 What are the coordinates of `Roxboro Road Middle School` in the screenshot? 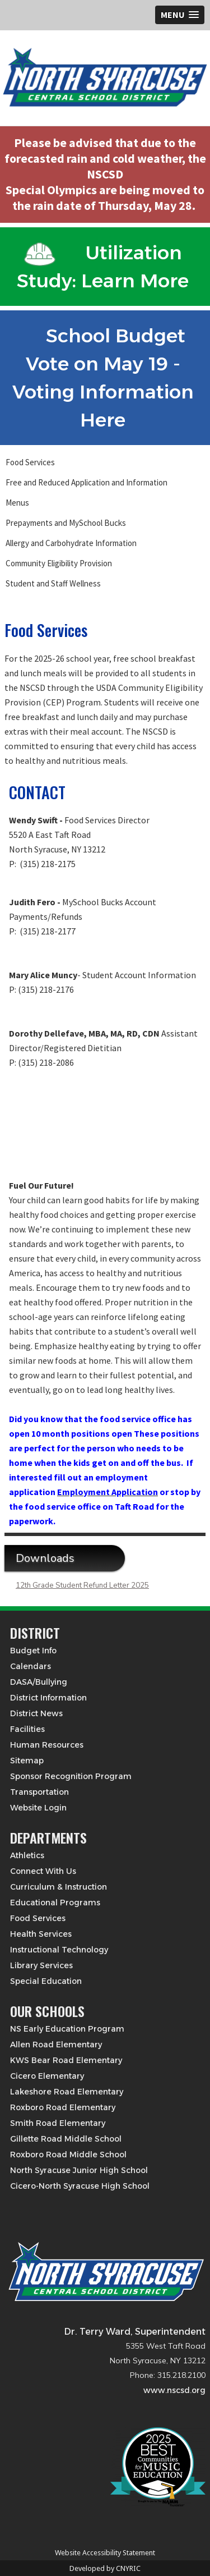 It's located at (68, 2154).